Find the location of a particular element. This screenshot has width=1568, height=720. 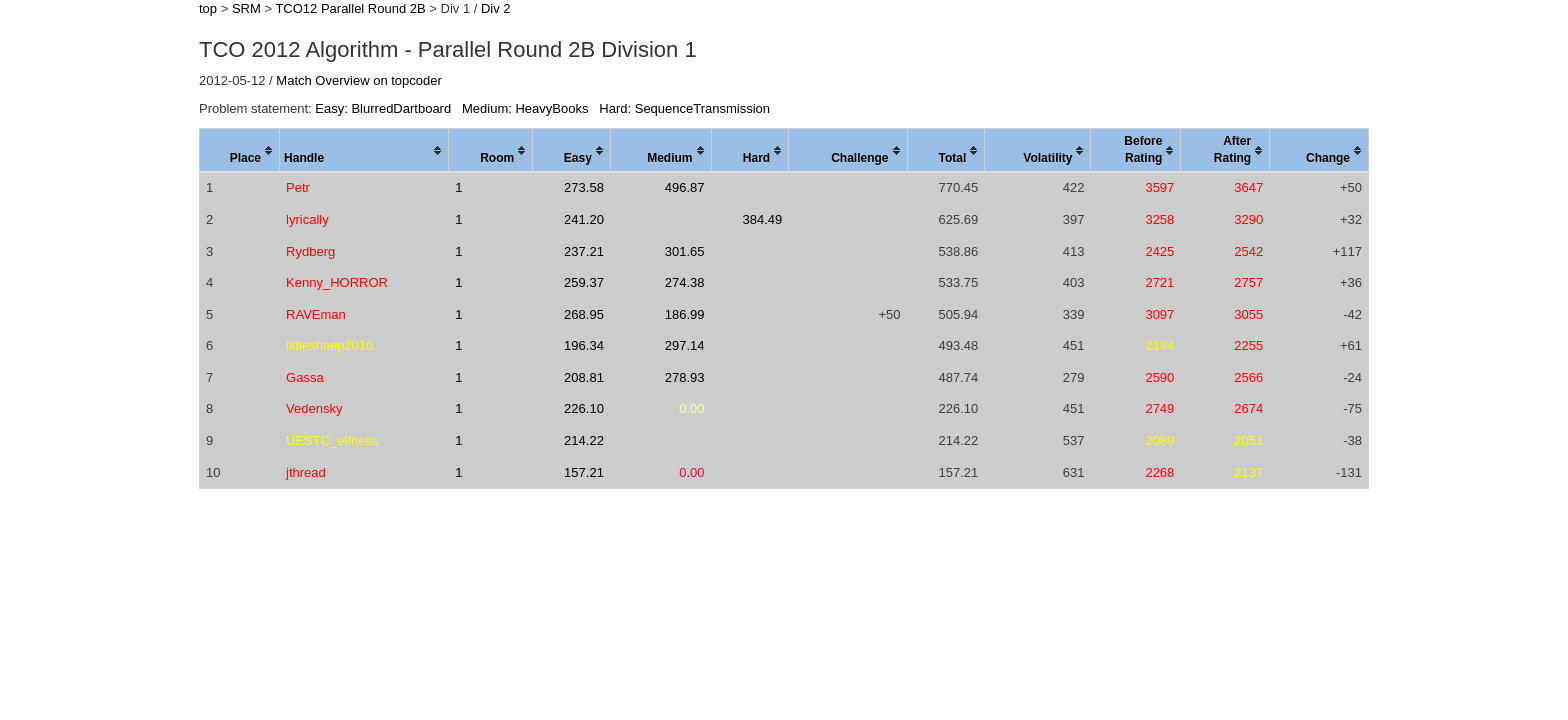

[columnheader] is located at coordinates (240, 151).